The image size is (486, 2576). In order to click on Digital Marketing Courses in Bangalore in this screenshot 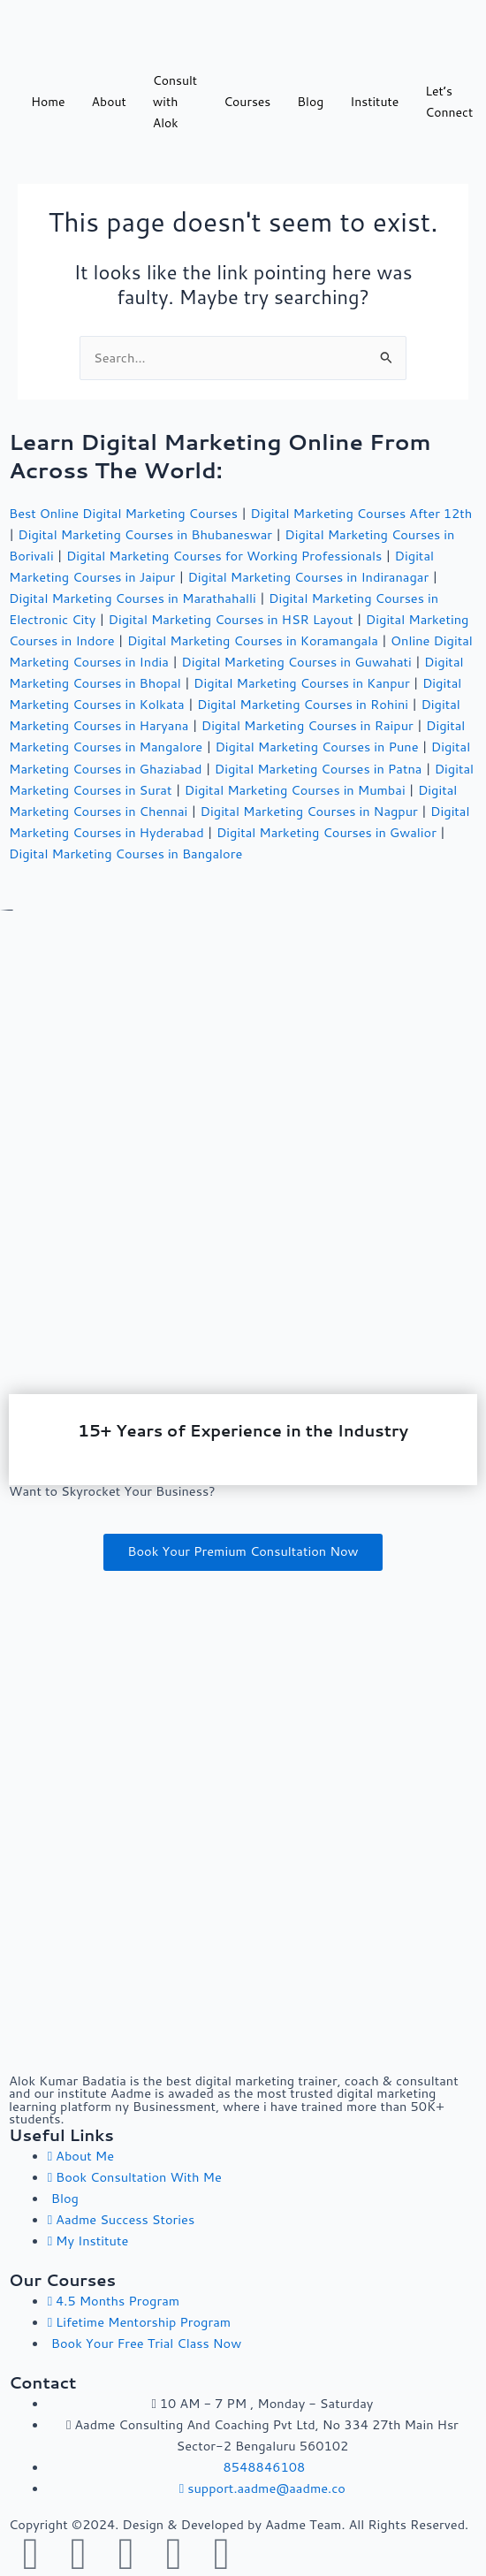, I will do `click(125, 853)`.